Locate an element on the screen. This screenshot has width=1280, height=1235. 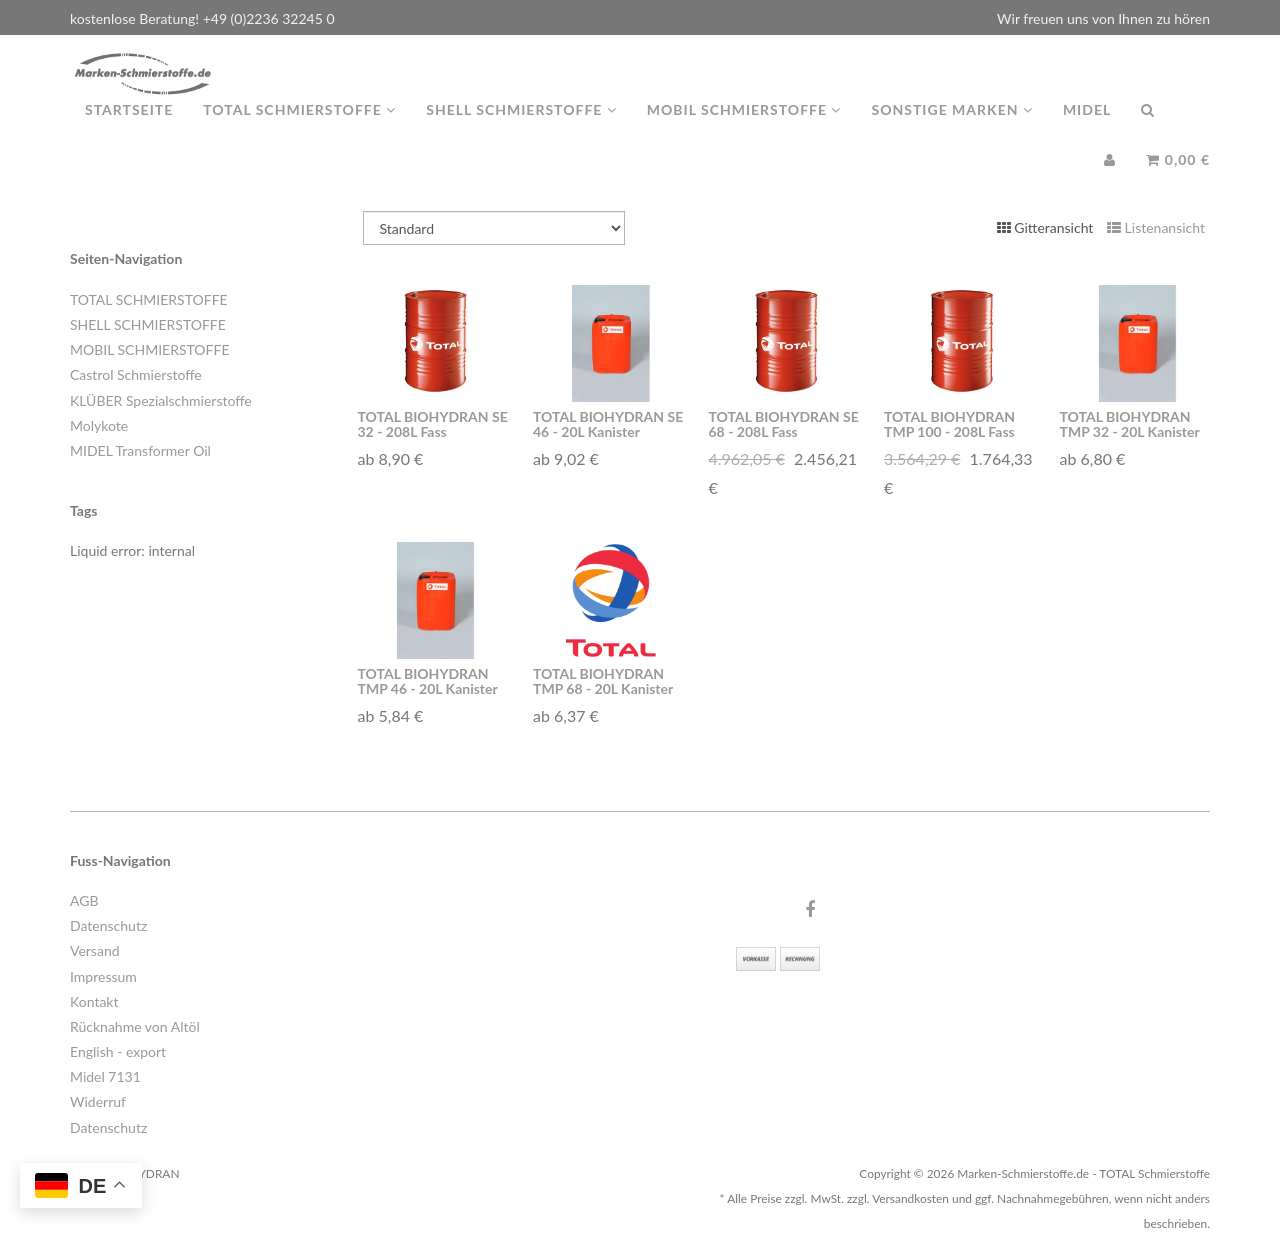
Versand is located at coordinates (95, 950).